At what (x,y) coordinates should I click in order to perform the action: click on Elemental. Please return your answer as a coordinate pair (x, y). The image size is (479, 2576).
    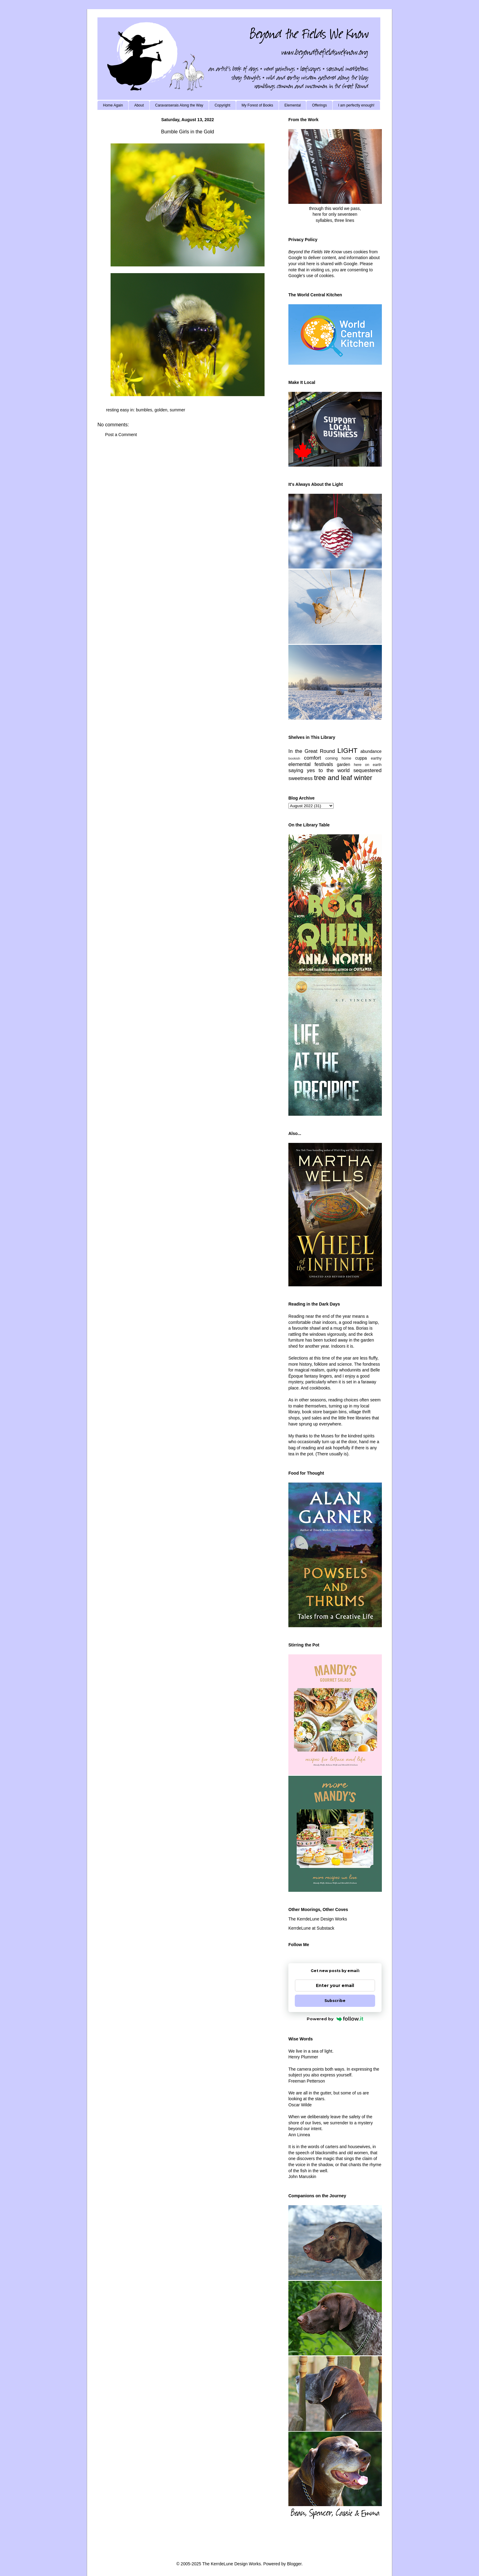
    Looking at the image, I should click on (292, 105).